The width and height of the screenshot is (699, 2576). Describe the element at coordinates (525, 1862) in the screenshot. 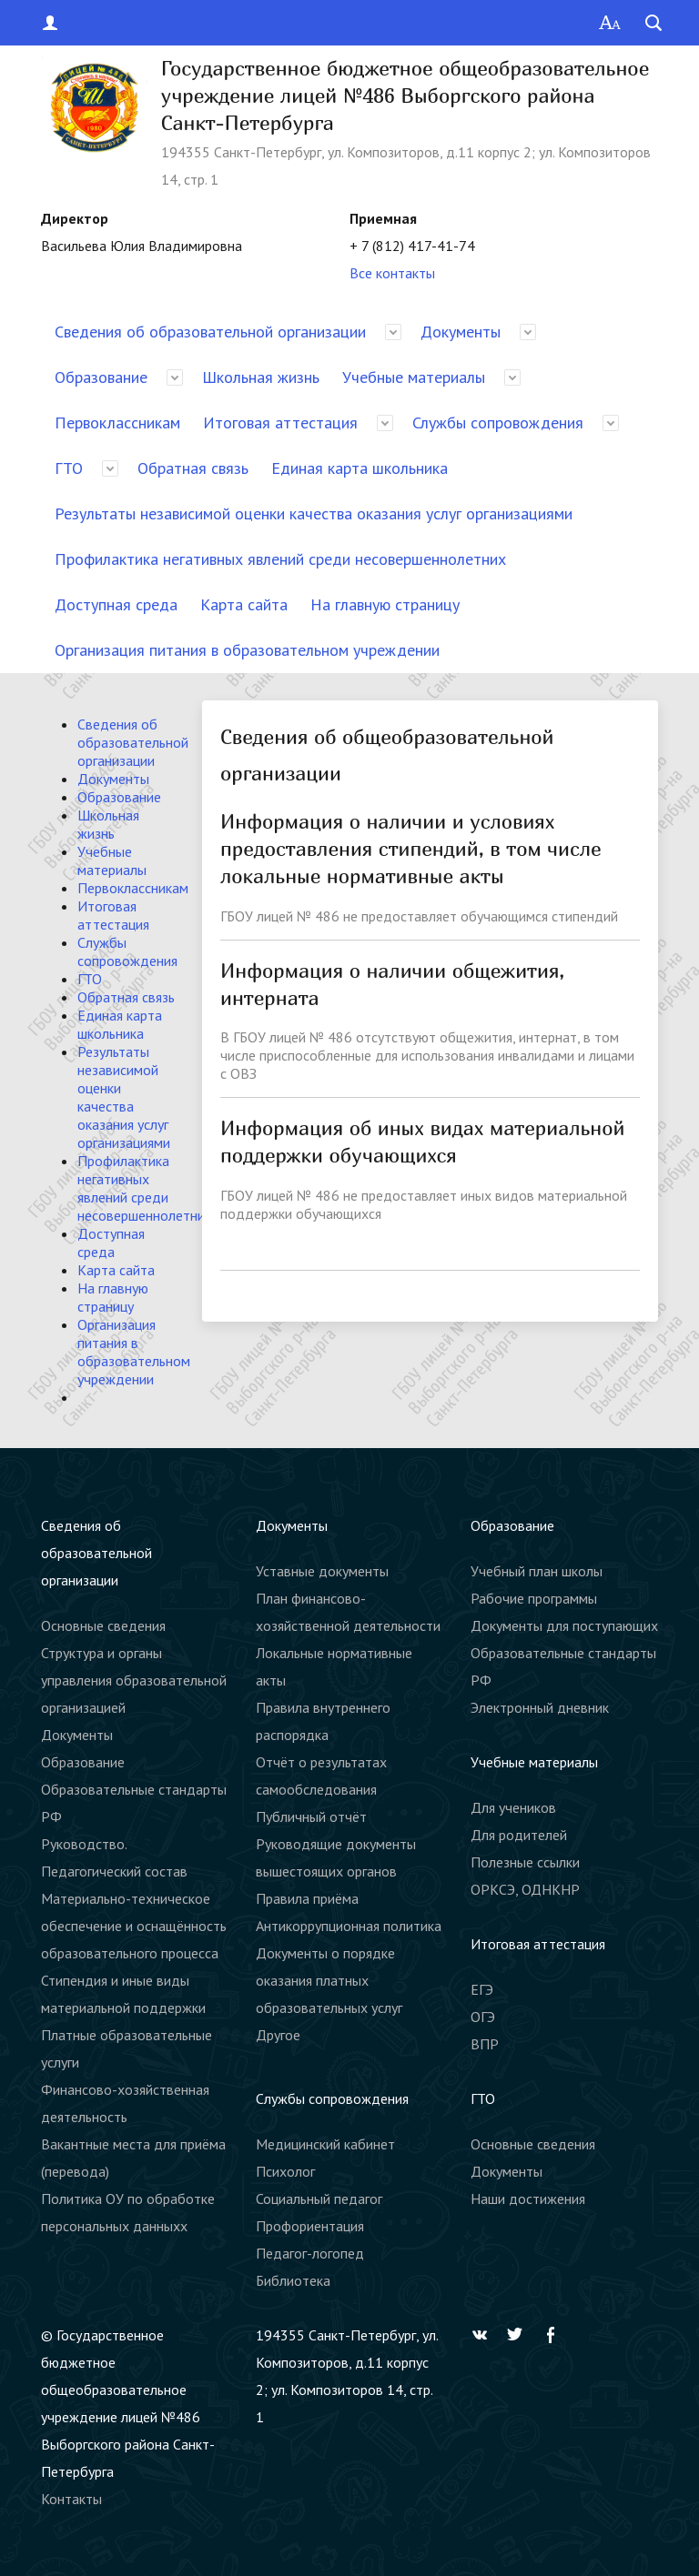

I see `Полезные ссылки` at that location.